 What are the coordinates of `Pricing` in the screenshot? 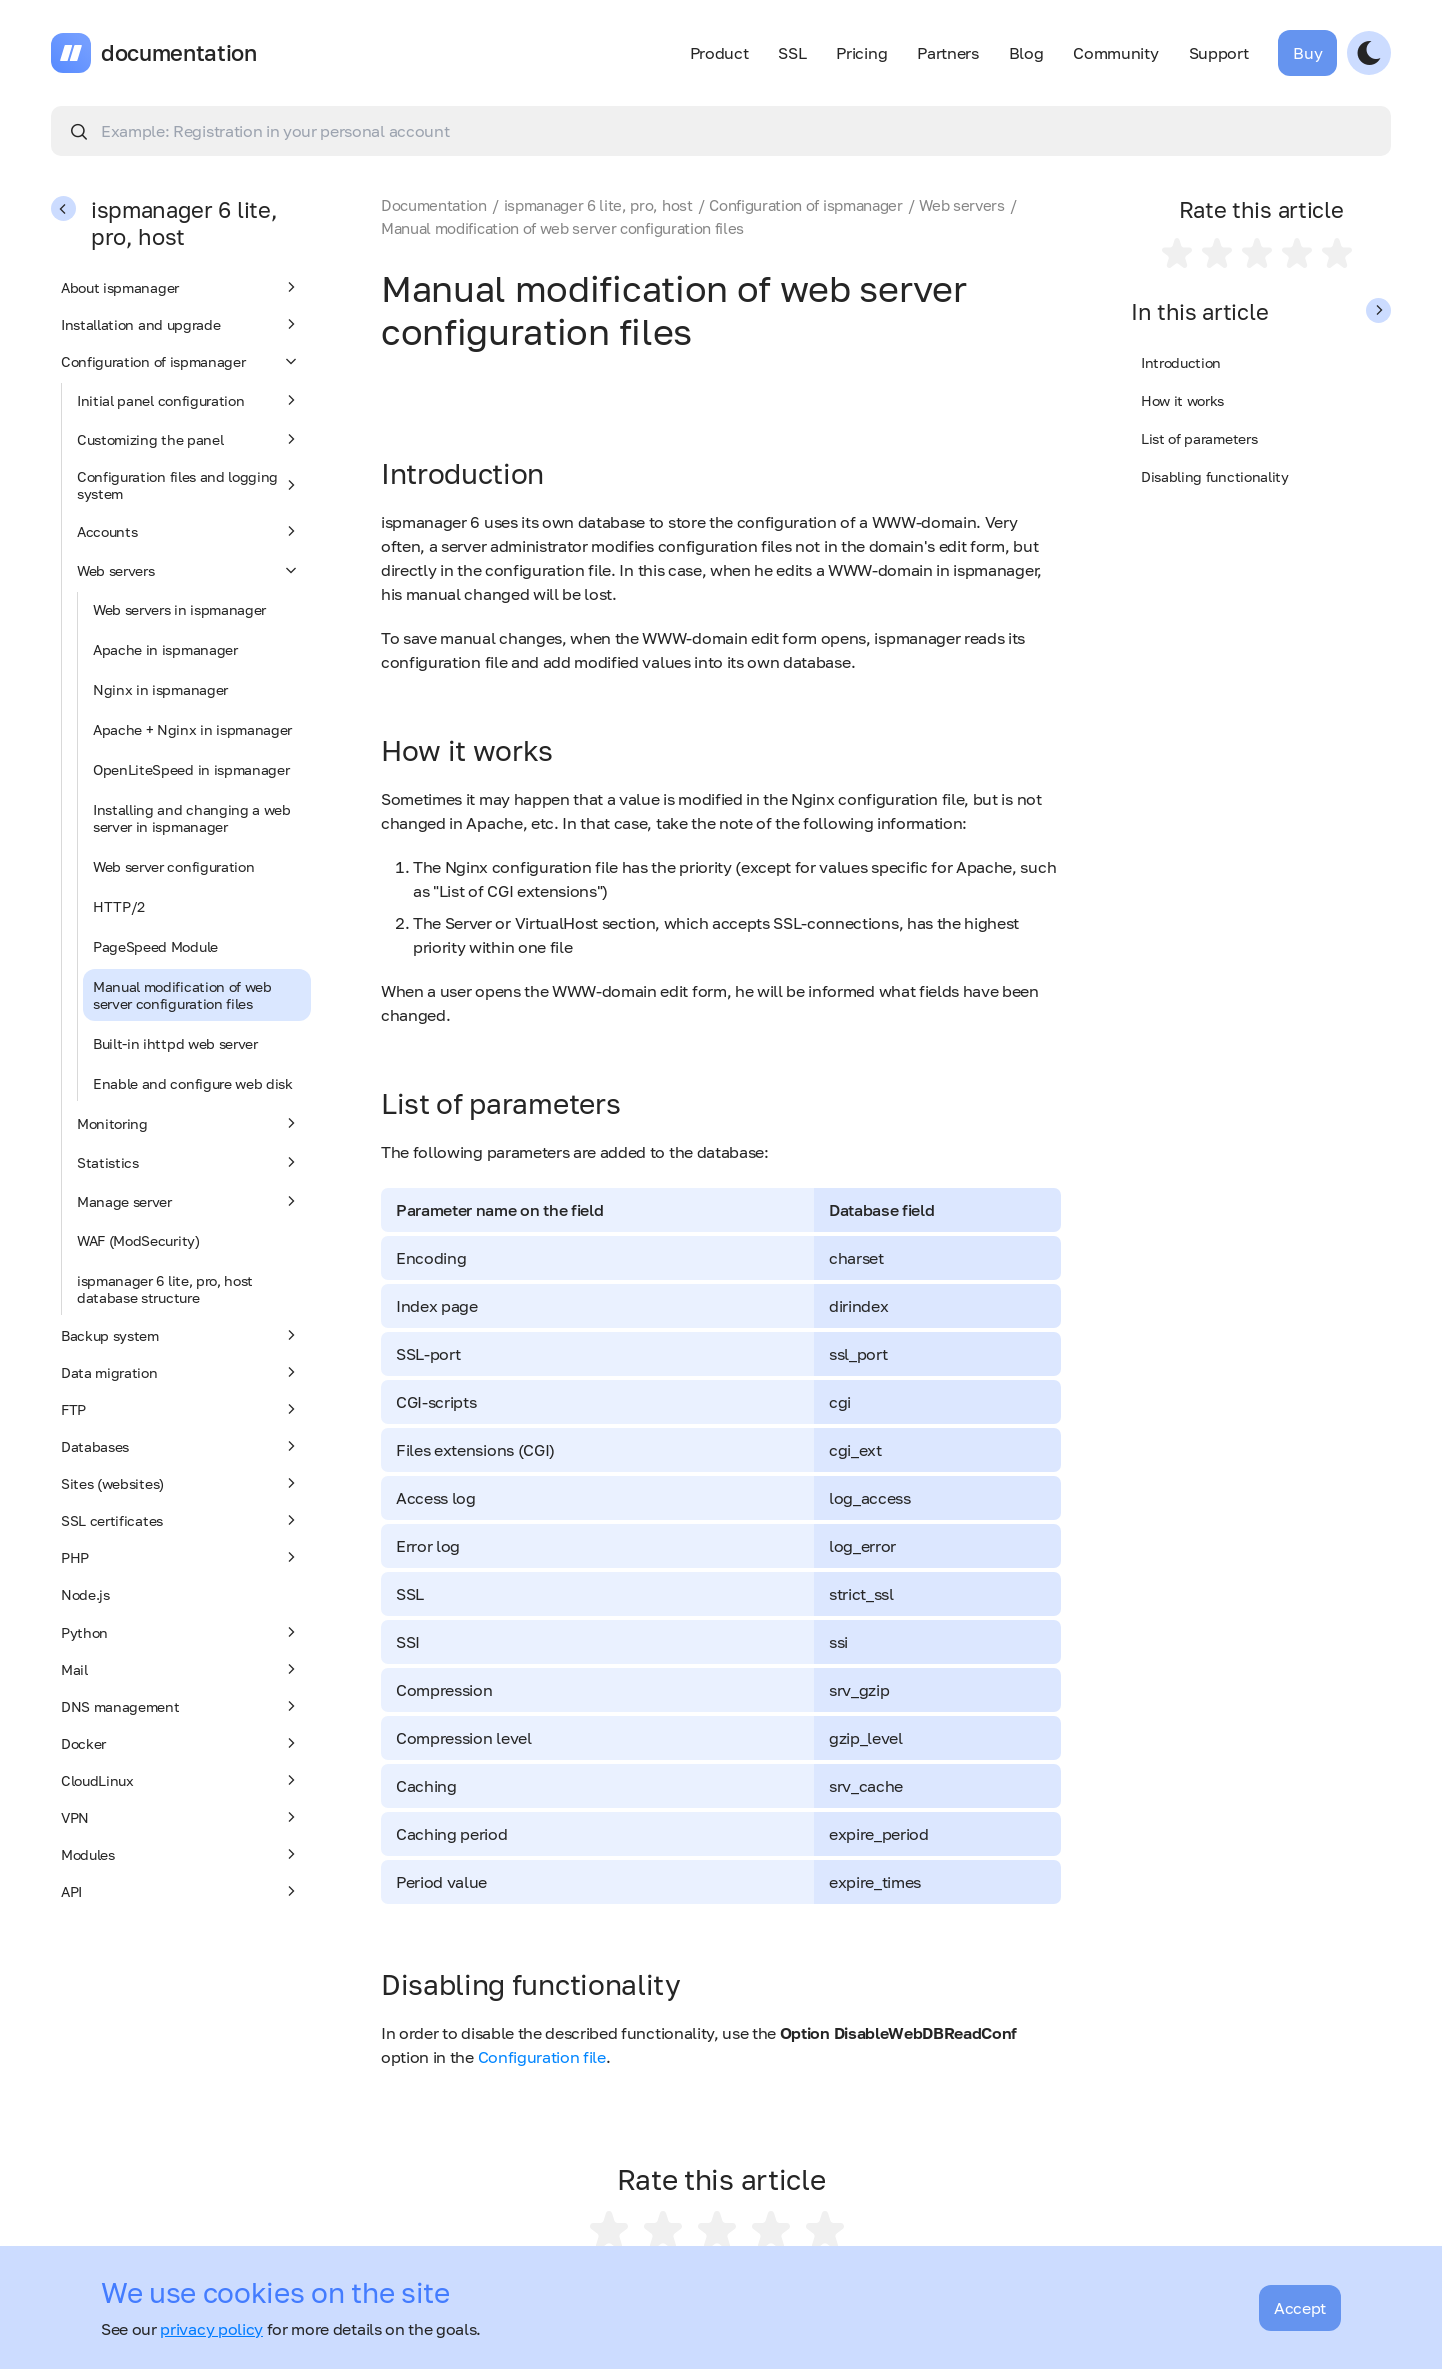 It's located at (861, 53).